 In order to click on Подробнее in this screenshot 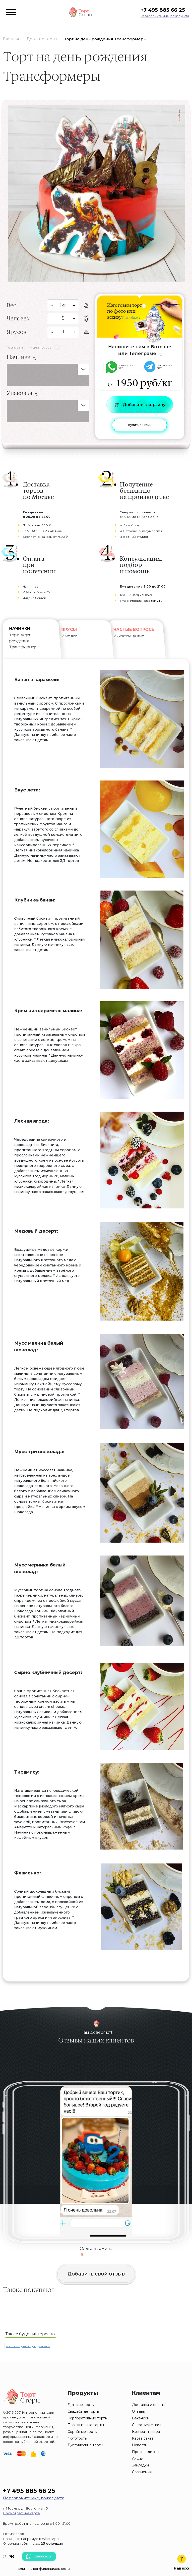, I will do `click(131, 317)`.